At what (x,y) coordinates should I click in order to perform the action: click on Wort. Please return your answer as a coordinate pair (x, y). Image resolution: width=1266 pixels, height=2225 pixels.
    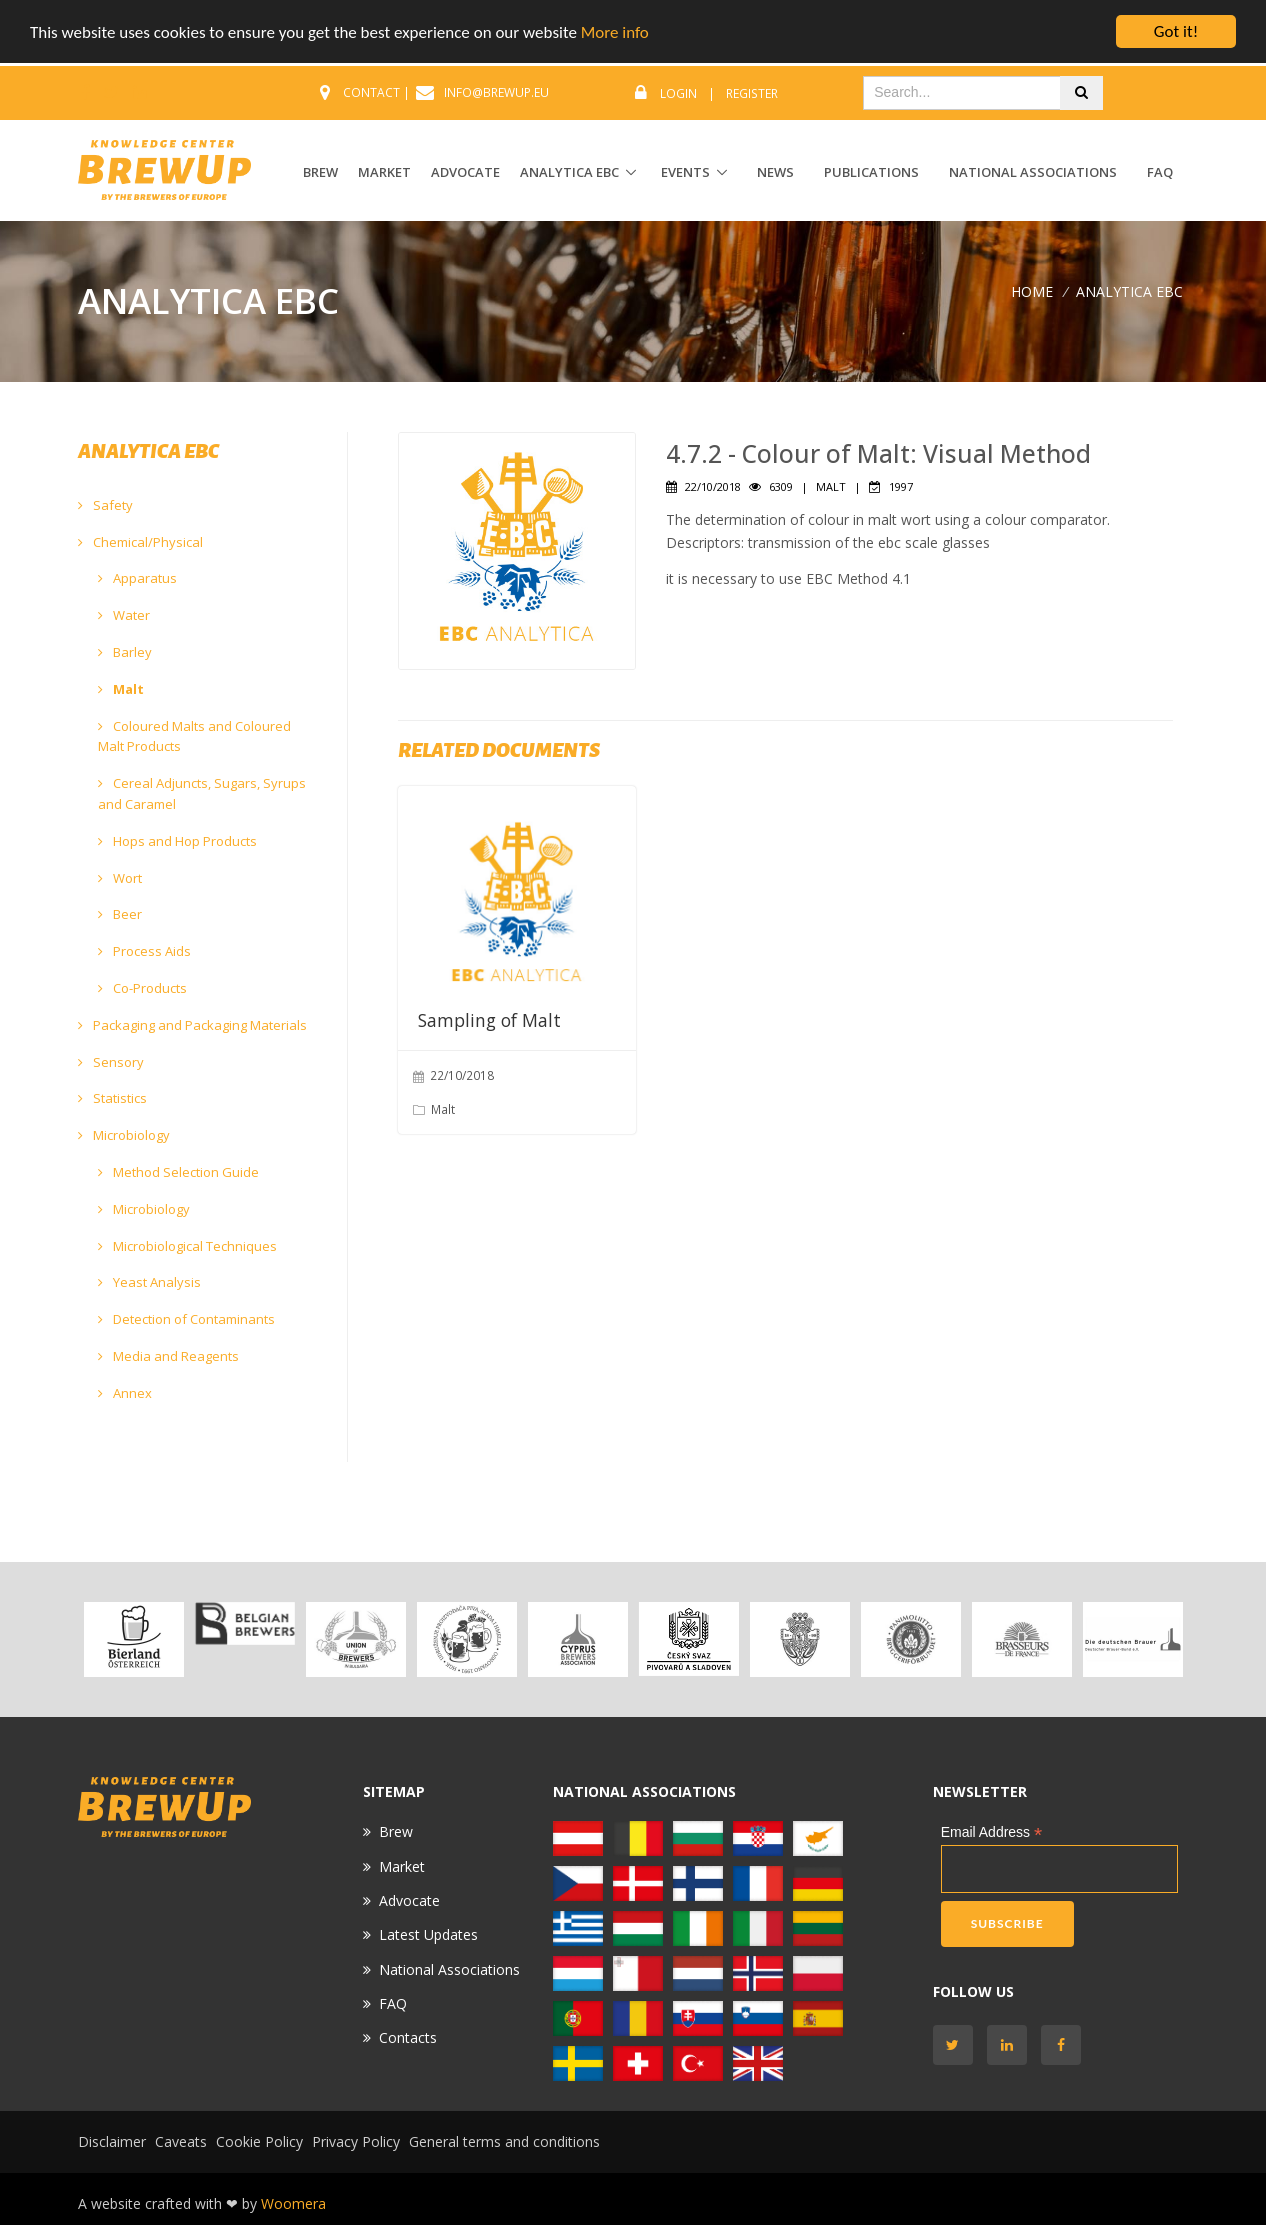
    Looking at the image, I should click on (120, 878).